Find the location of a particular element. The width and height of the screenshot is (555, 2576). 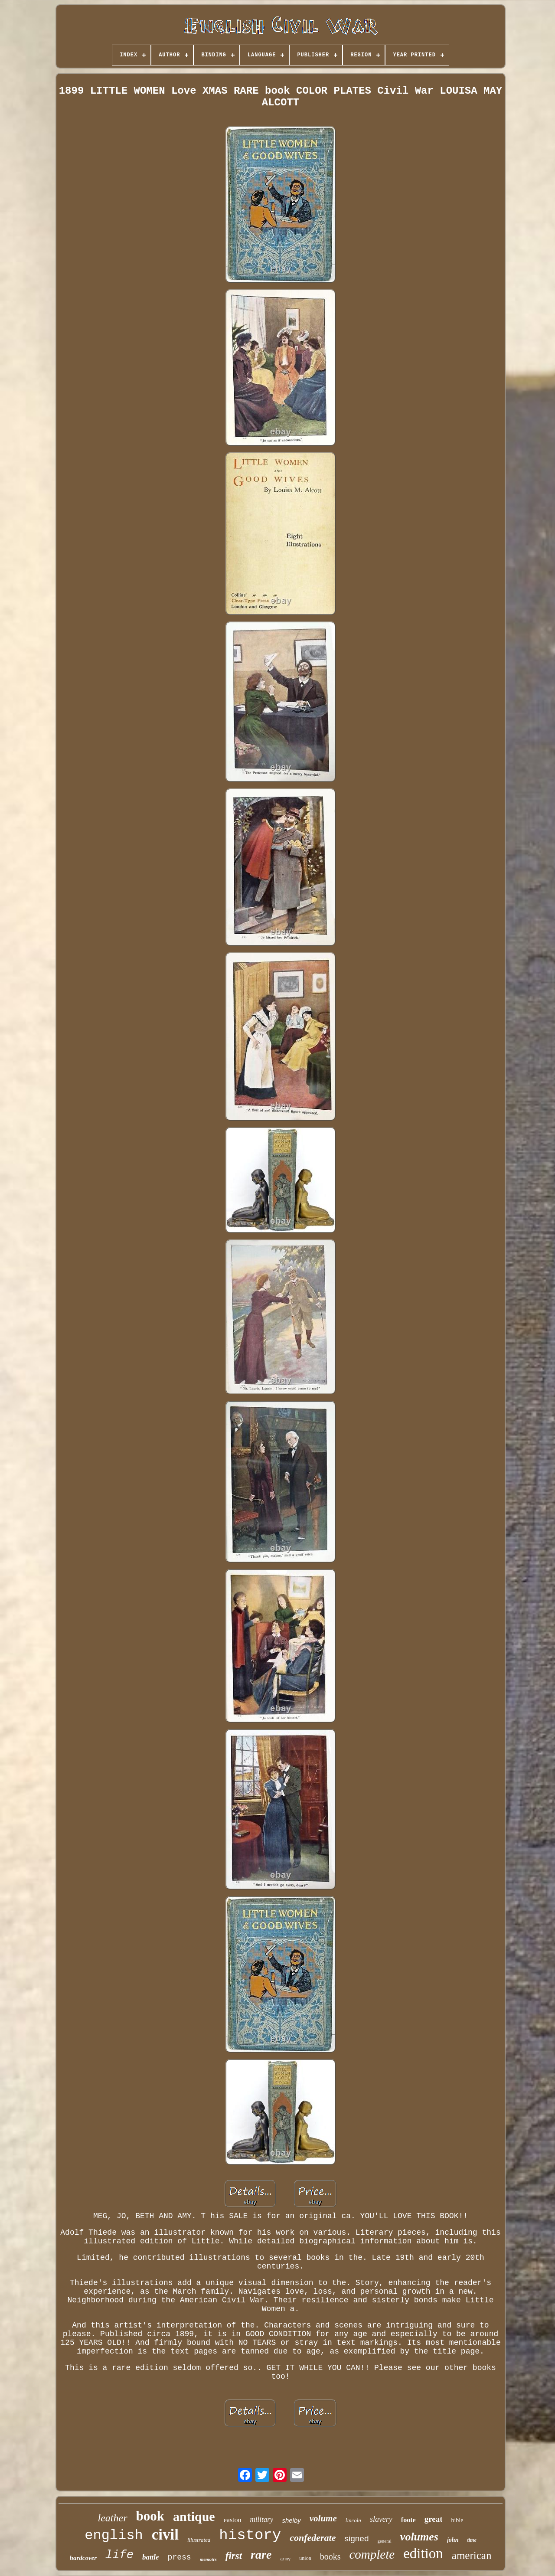

slavery is located at coordinates (381, 2519).